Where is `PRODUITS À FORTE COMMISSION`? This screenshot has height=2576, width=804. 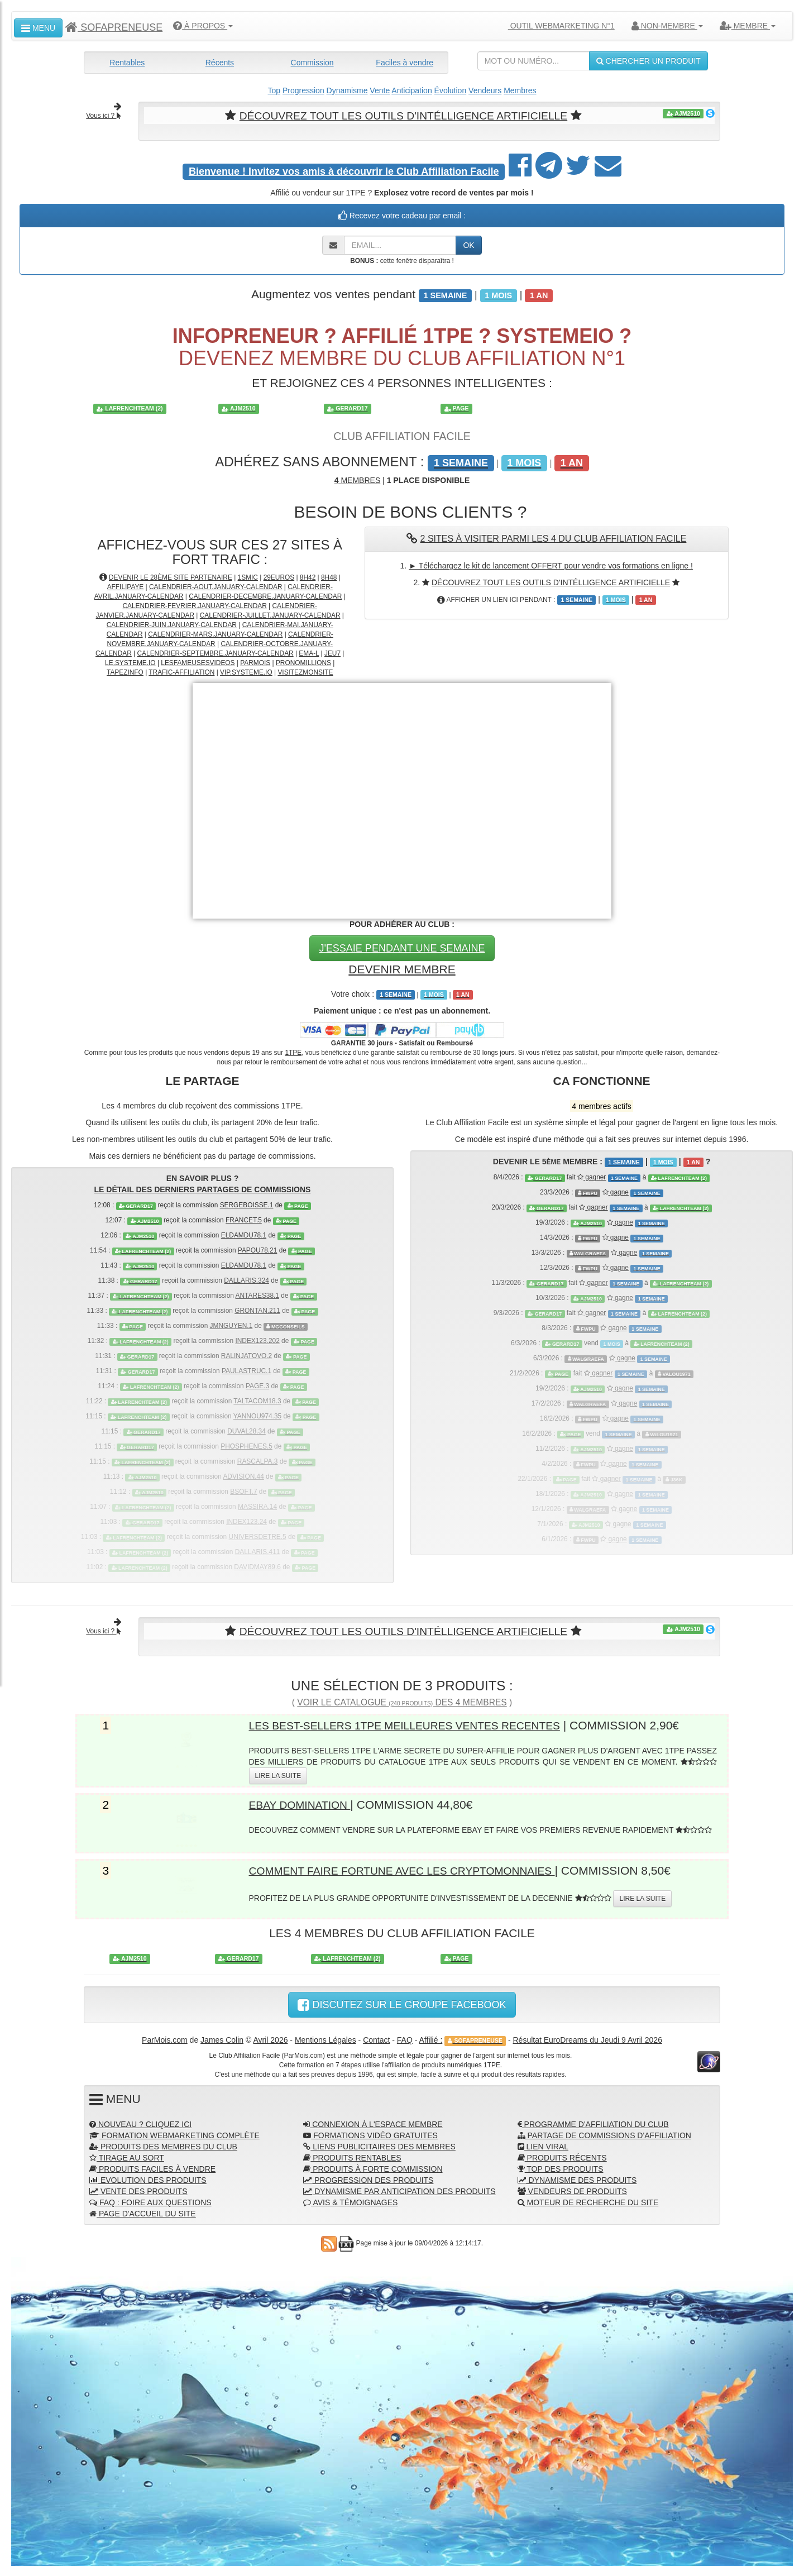
PRODUITS À FORTE COMMISSION is located at coordinates (372, 2167).